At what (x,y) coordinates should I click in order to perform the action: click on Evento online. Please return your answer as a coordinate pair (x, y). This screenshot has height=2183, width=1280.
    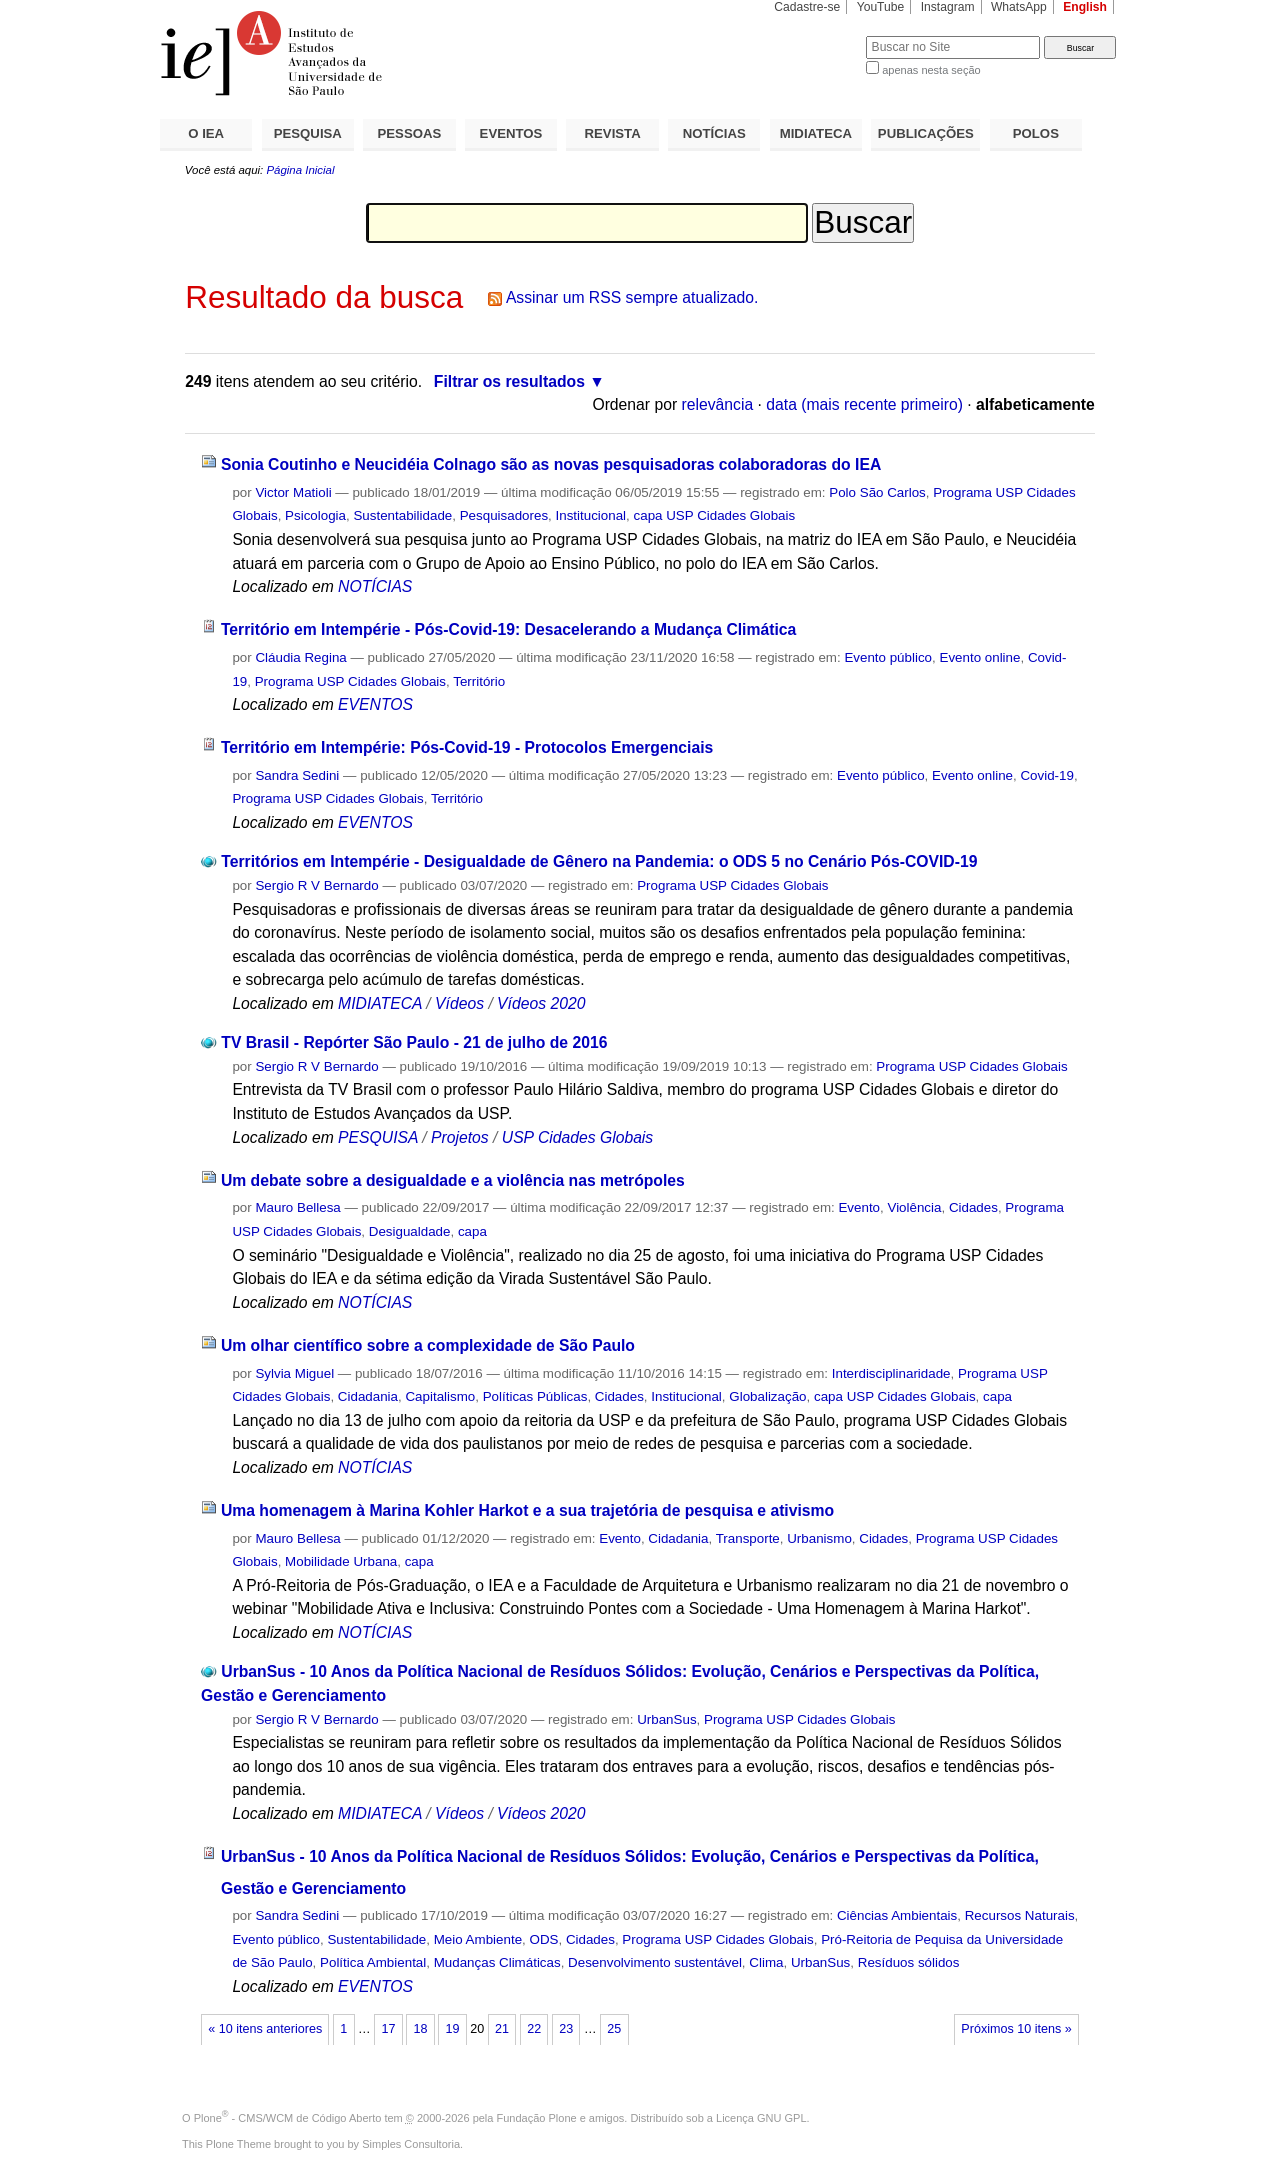
    Looking at the image, I should click on (979, 657).